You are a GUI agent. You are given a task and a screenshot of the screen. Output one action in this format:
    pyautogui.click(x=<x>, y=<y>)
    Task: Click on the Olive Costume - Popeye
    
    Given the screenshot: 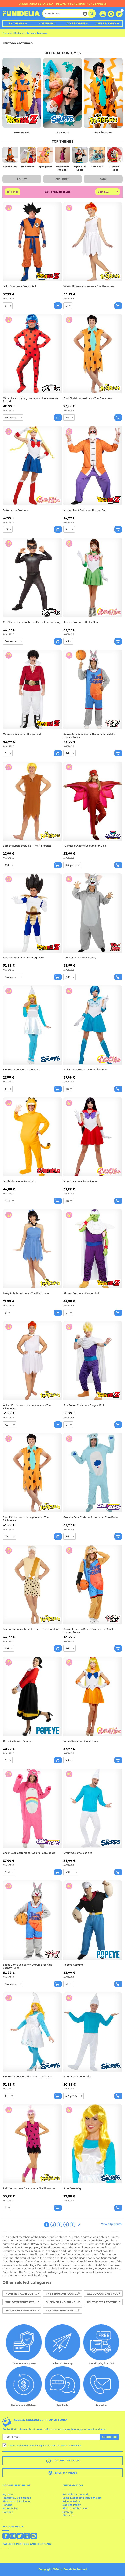 What is the action you would take?
    pyautogui.click(x=17, y=1740)
    